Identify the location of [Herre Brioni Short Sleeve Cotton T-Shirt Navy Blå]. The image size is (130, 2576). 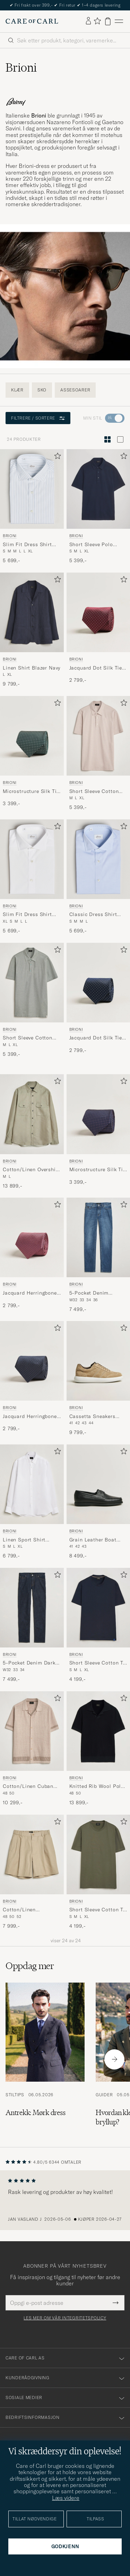
(98, 1607).